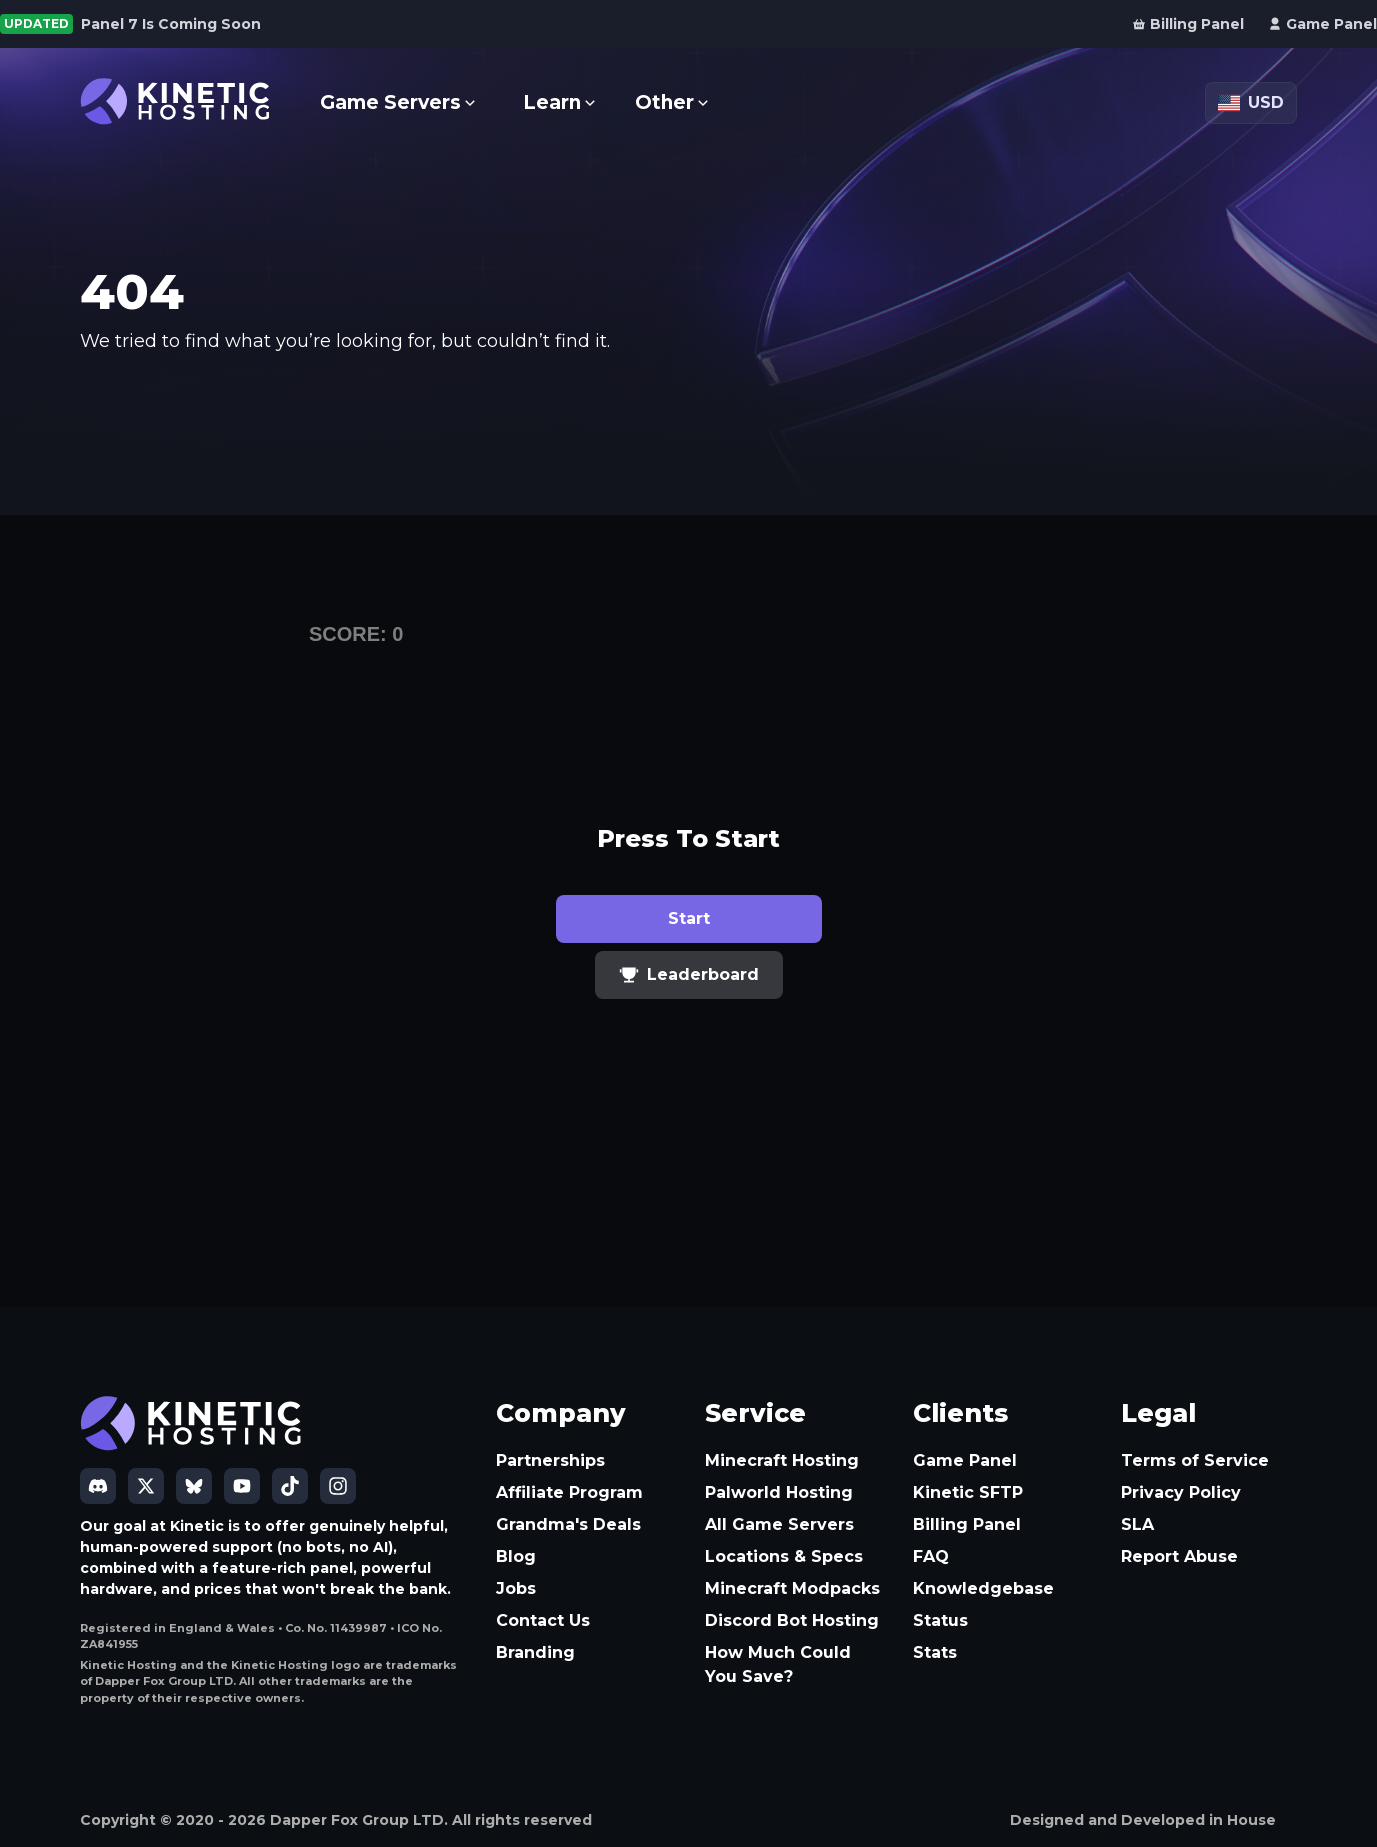 This screenshot has height=1847, width=1377. What do you see at coordinates (782, 1460) in the screenshot?
I see `Minecraft Hosting` at bounding box center [782, 1460].